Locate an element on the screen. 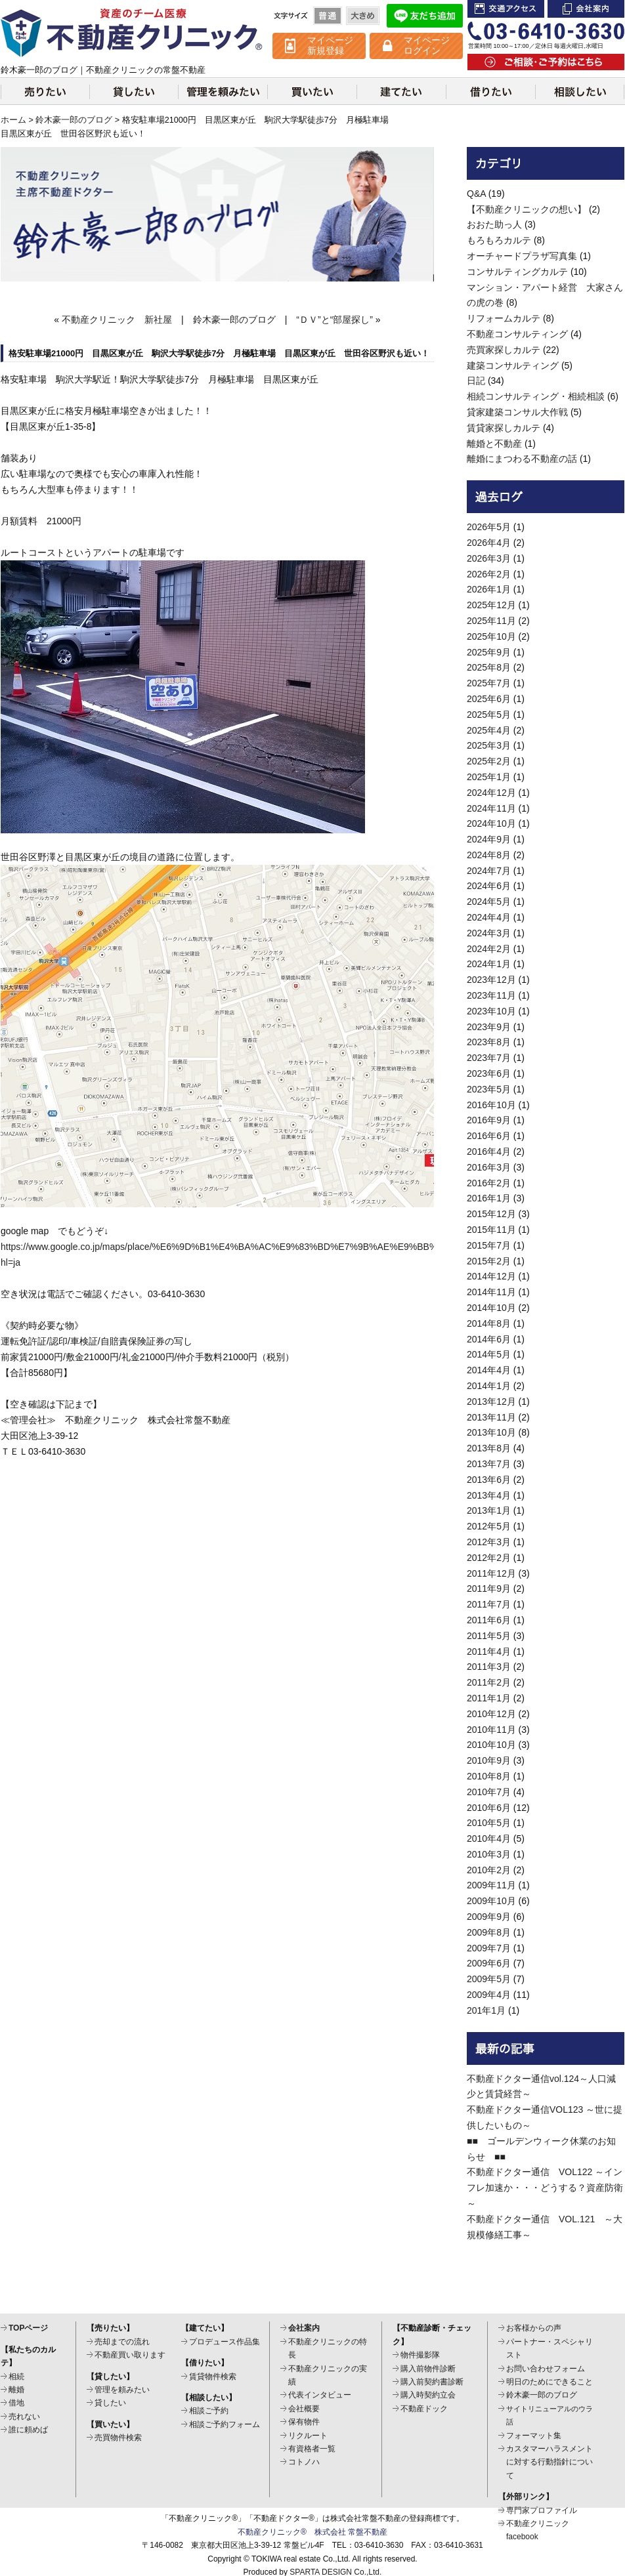 The image size is (625, 2576). 2009年4月 is located at coordinates (489, 1994).